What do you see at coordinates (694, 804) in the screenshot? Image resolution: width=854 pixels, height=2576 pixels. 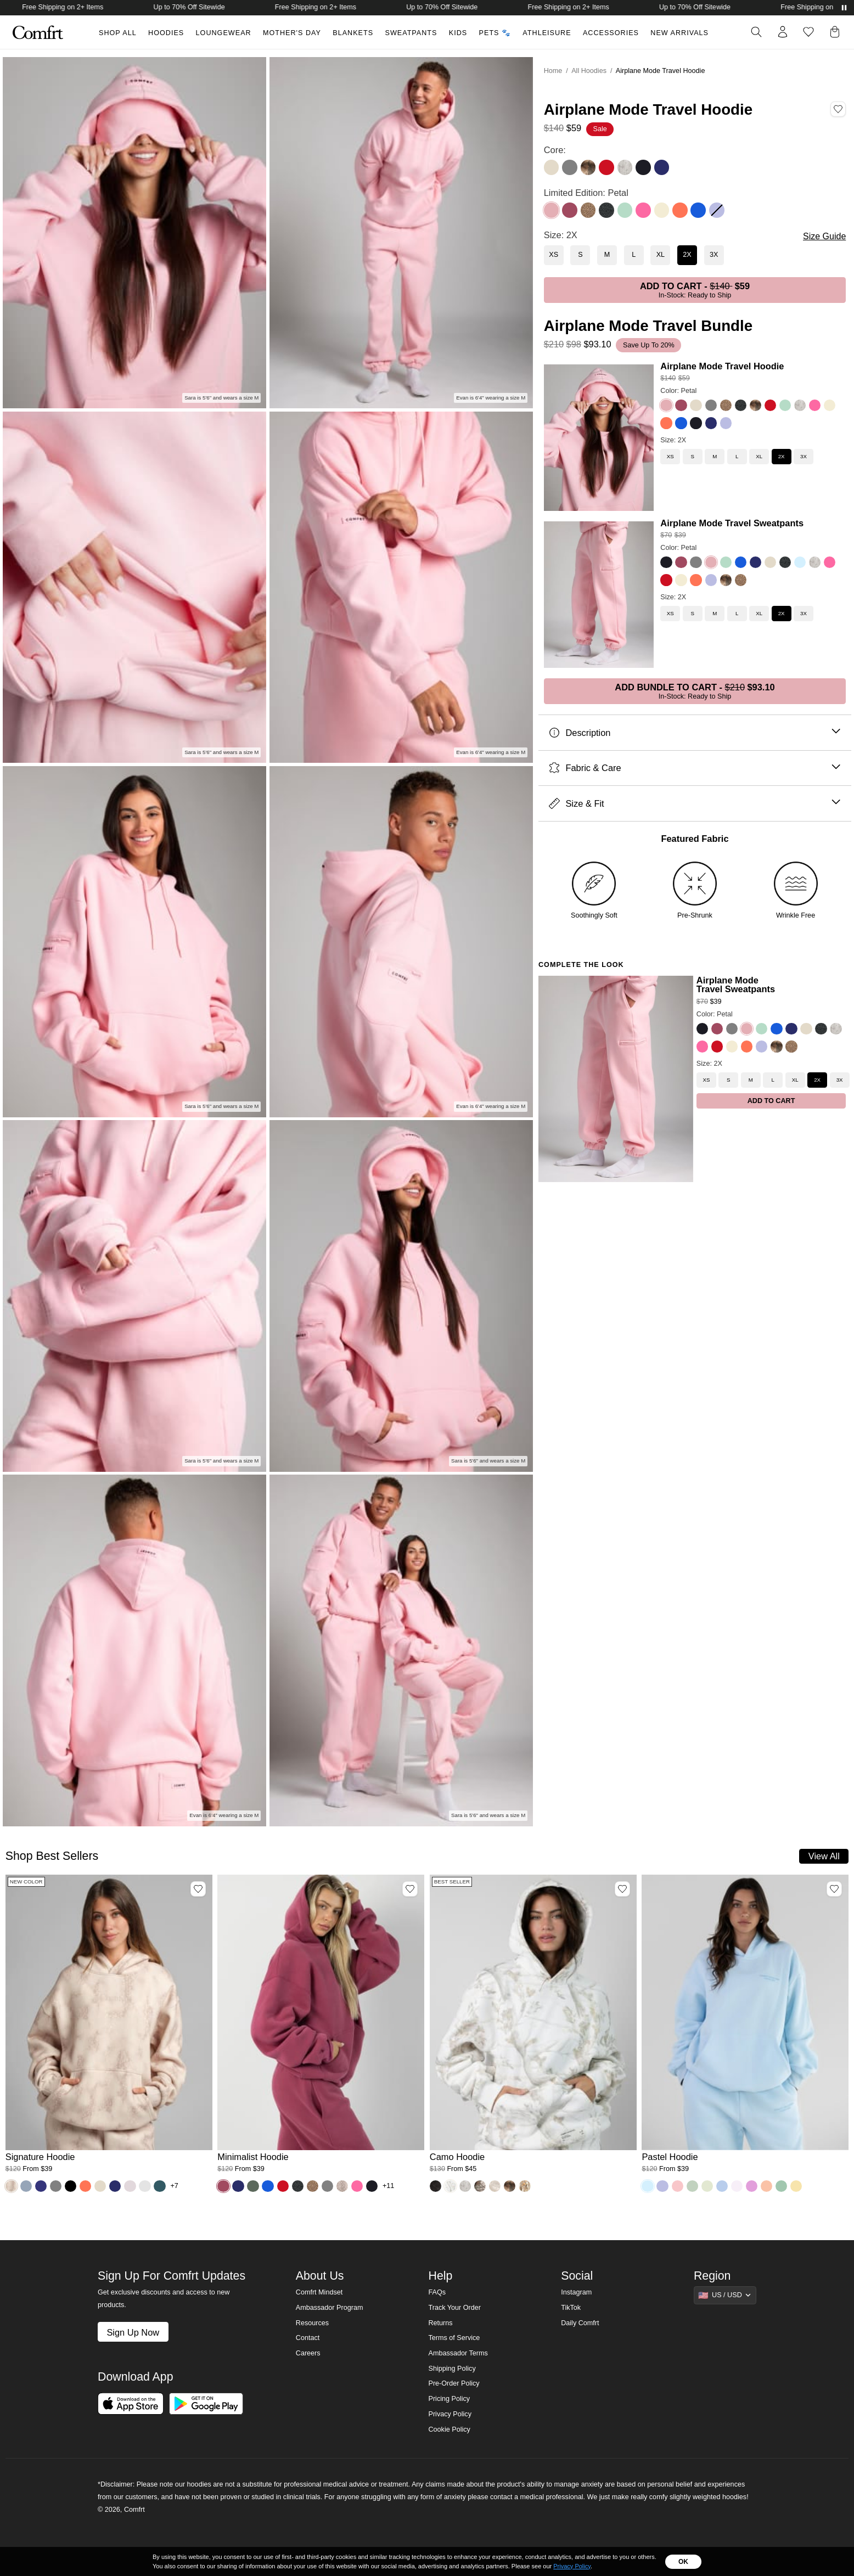 I see `Size & Fit` at bounding box center [694, 804].